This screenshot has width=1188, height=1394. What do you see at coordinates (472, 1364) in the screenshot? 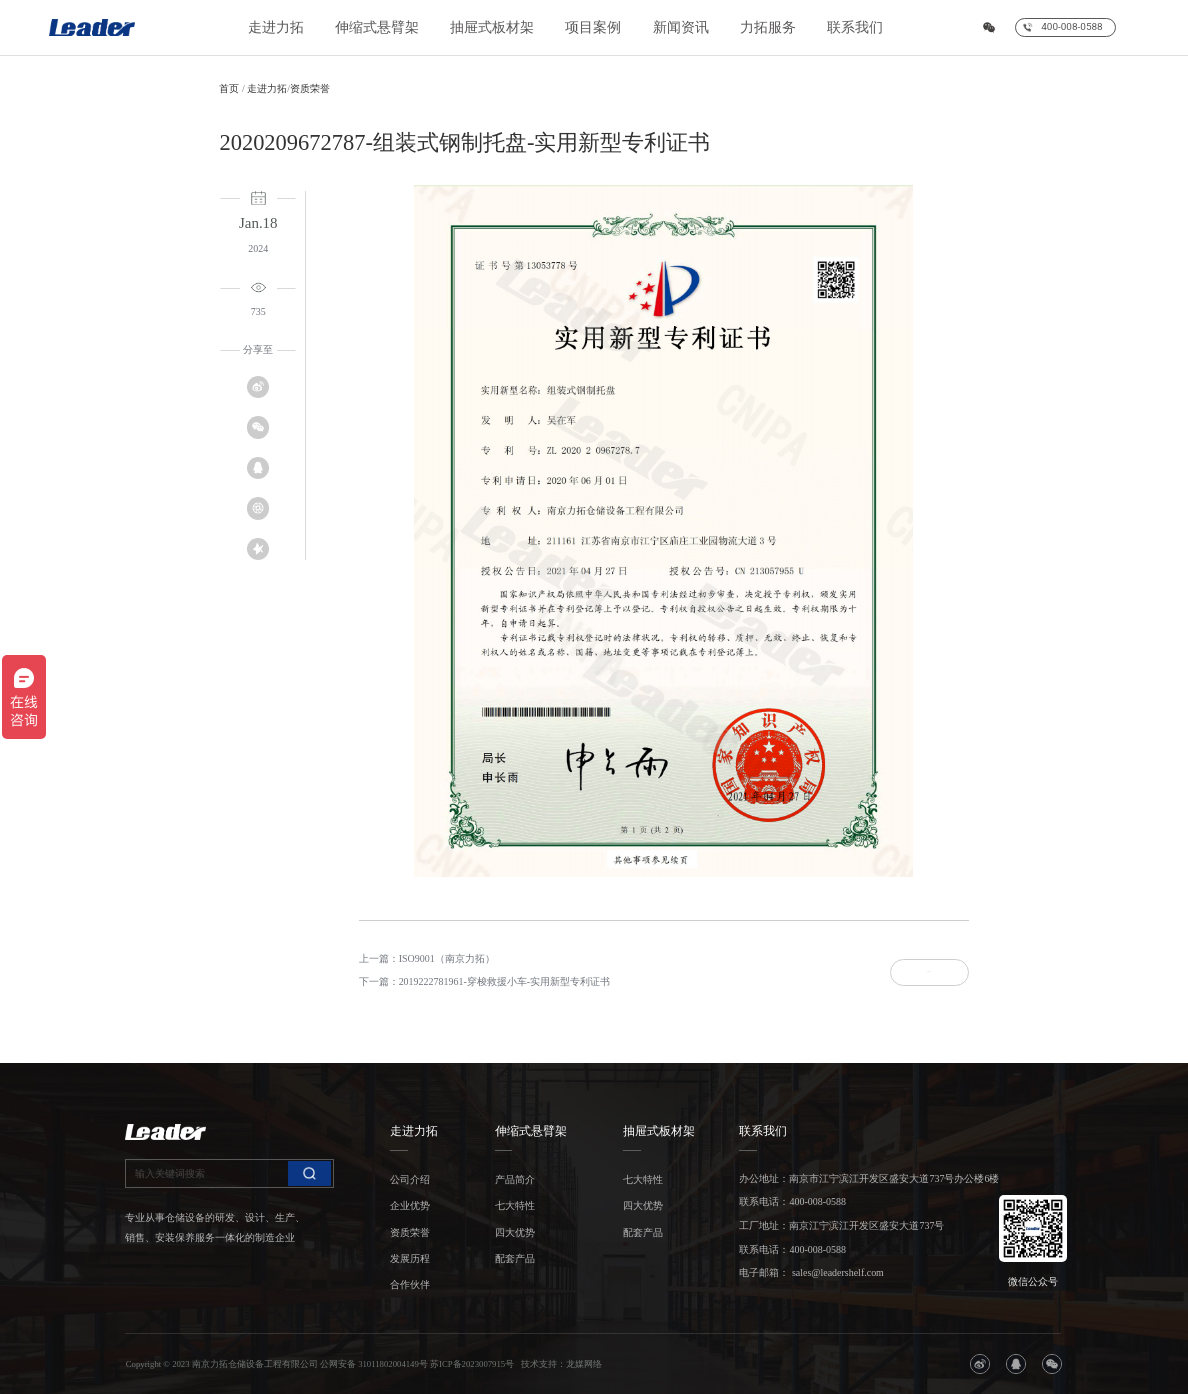
I see `苏ICP备2023007915号` at bounding box center [472, 1364].